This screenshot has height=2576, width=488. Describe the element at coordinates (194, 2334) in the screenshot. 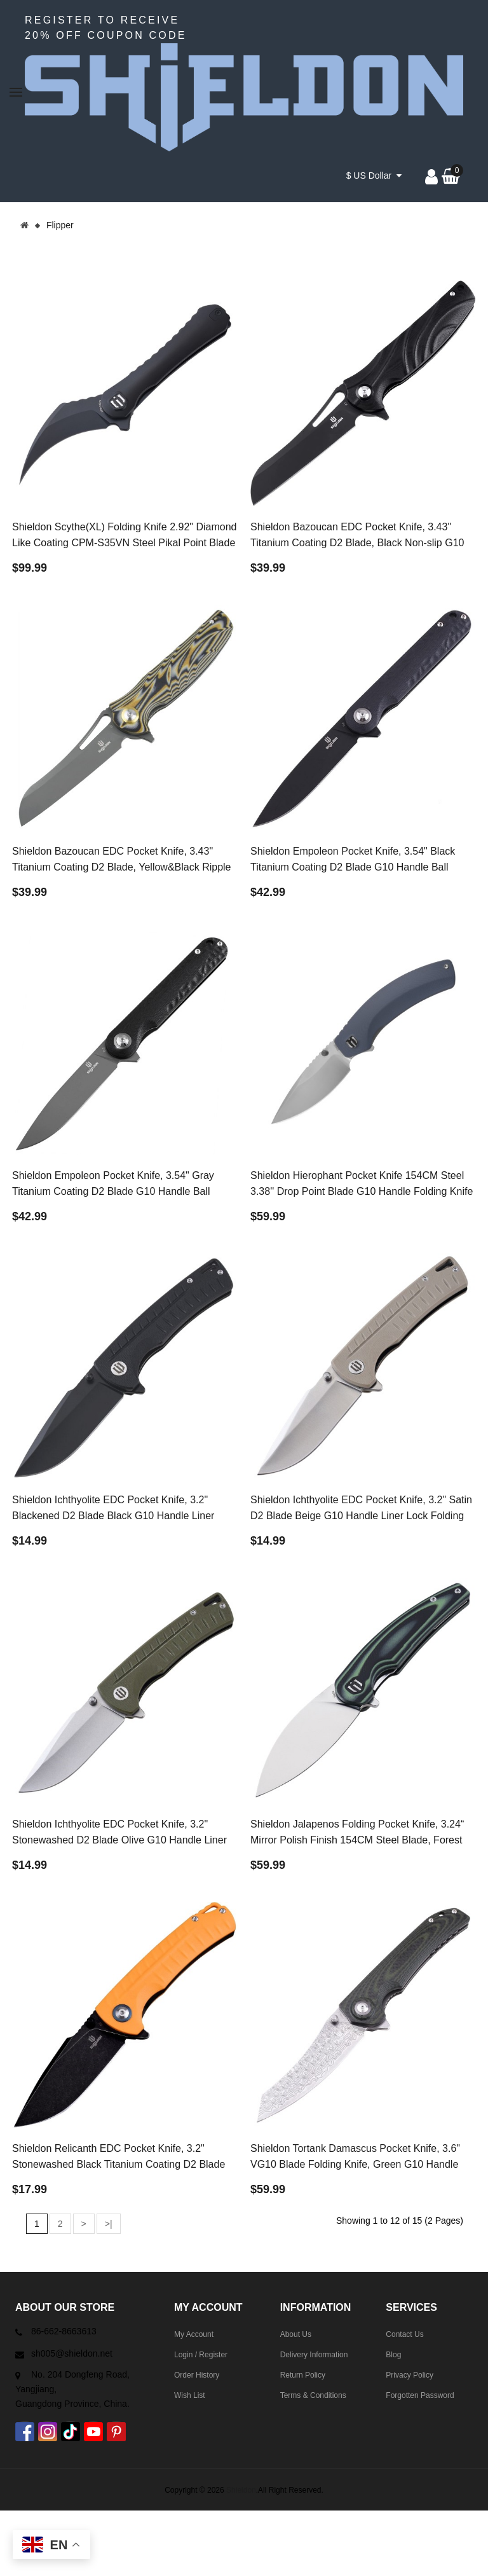

I see `My Account` at that location.